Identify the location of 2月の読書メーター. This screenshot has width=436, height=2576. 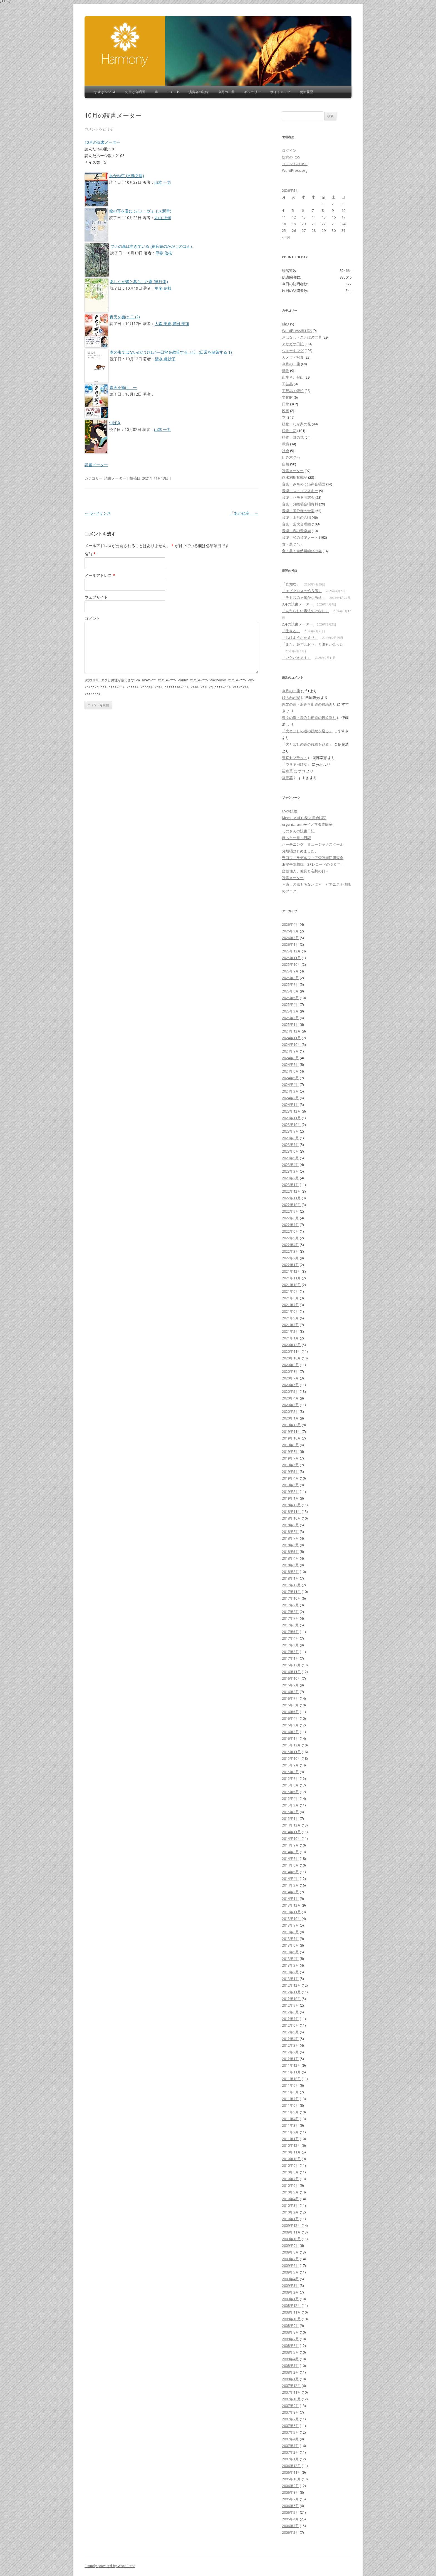
(297, 624).